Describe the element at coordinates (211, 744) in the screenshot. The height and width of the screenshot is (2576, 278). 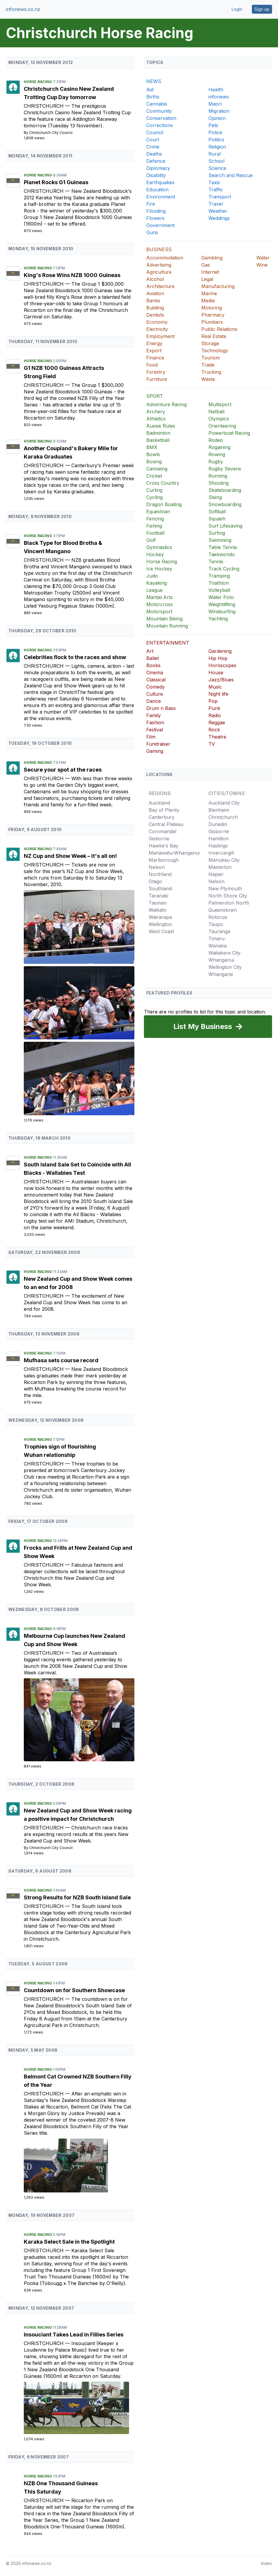
I see `TV` at that location.